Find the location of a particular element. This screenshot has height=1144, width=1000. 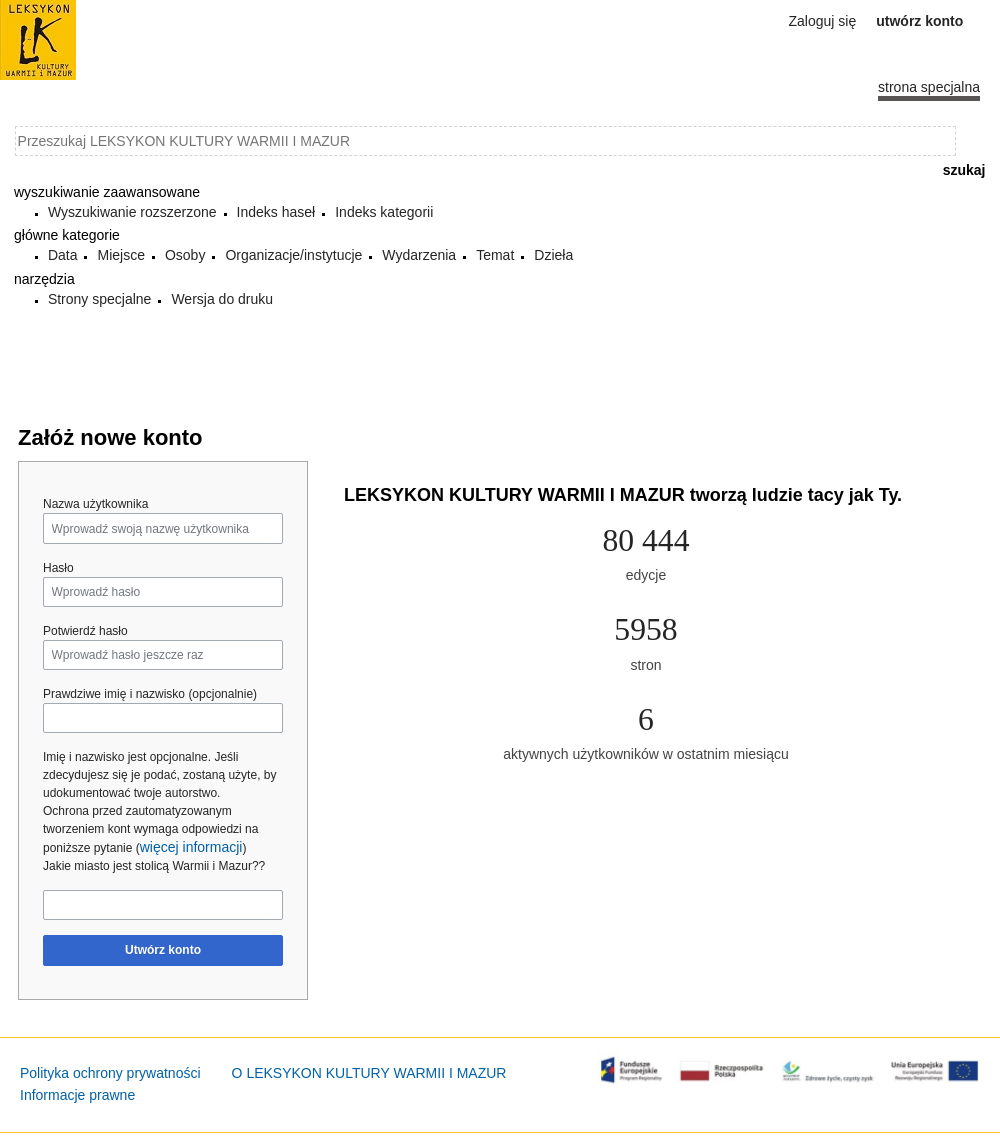

Wyszukiwanie rozszerzone is located at coordinates (132, 212).